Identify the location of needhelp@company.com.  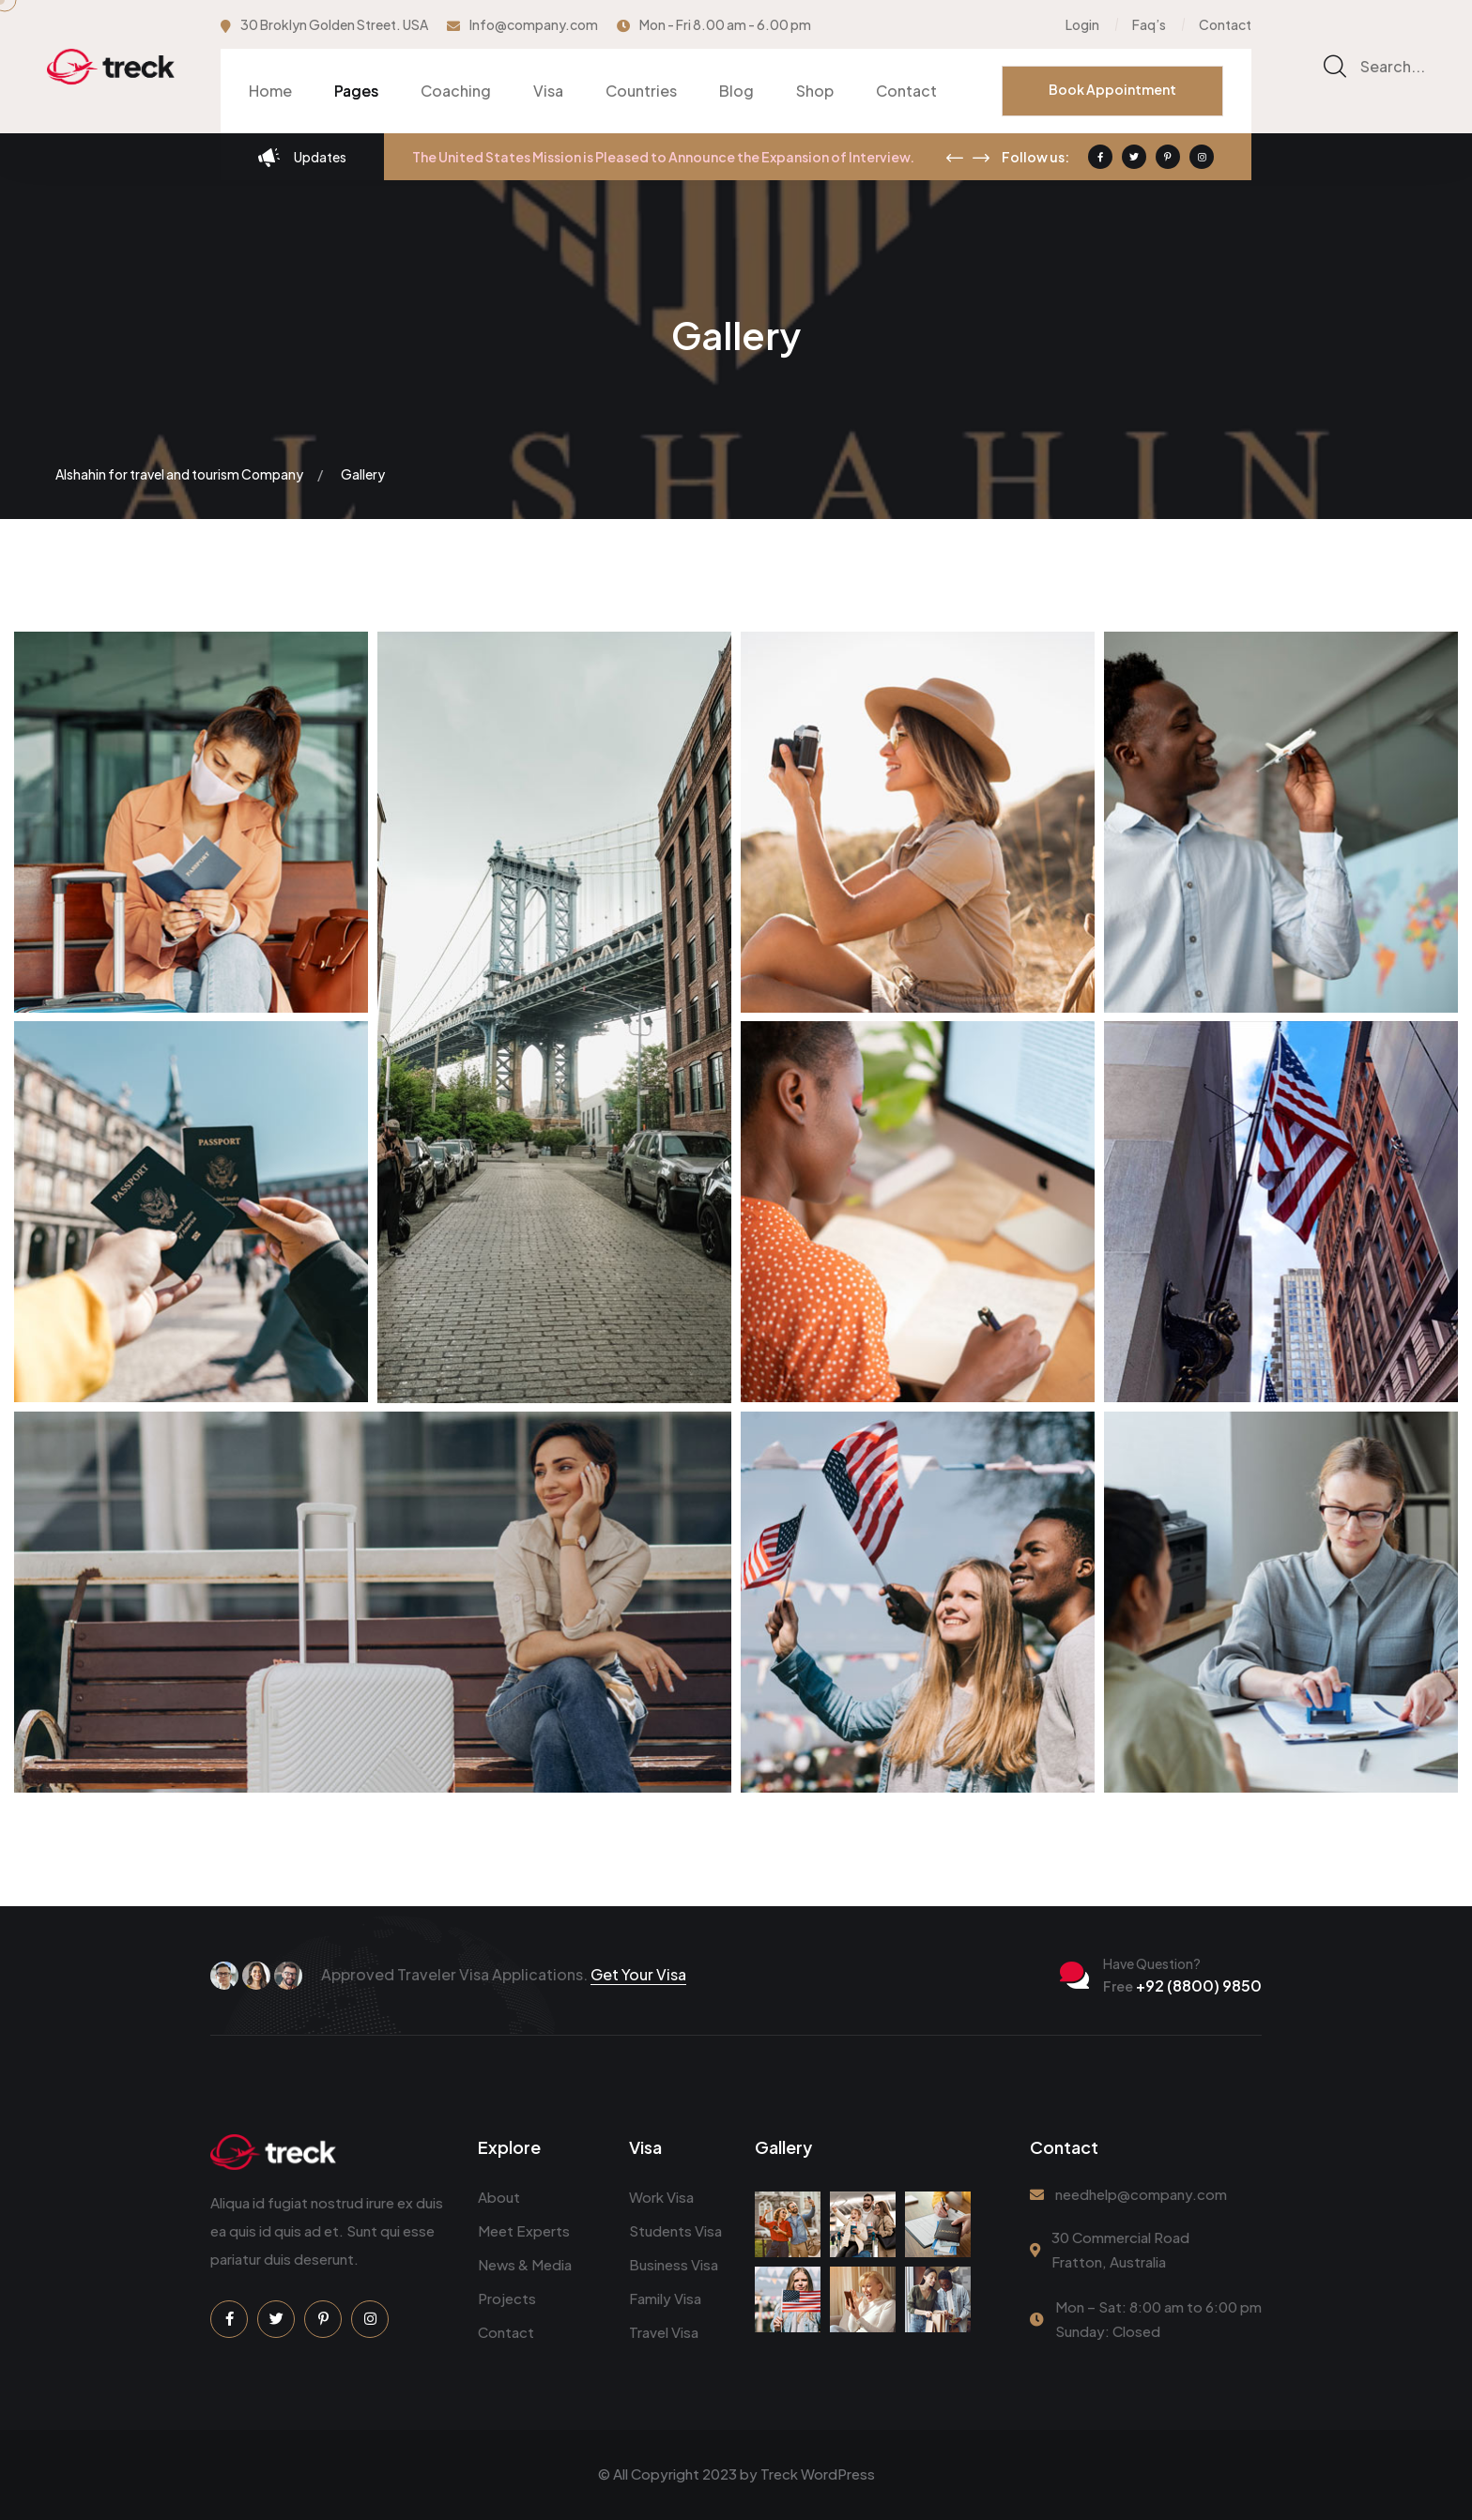
(1141, 2194).